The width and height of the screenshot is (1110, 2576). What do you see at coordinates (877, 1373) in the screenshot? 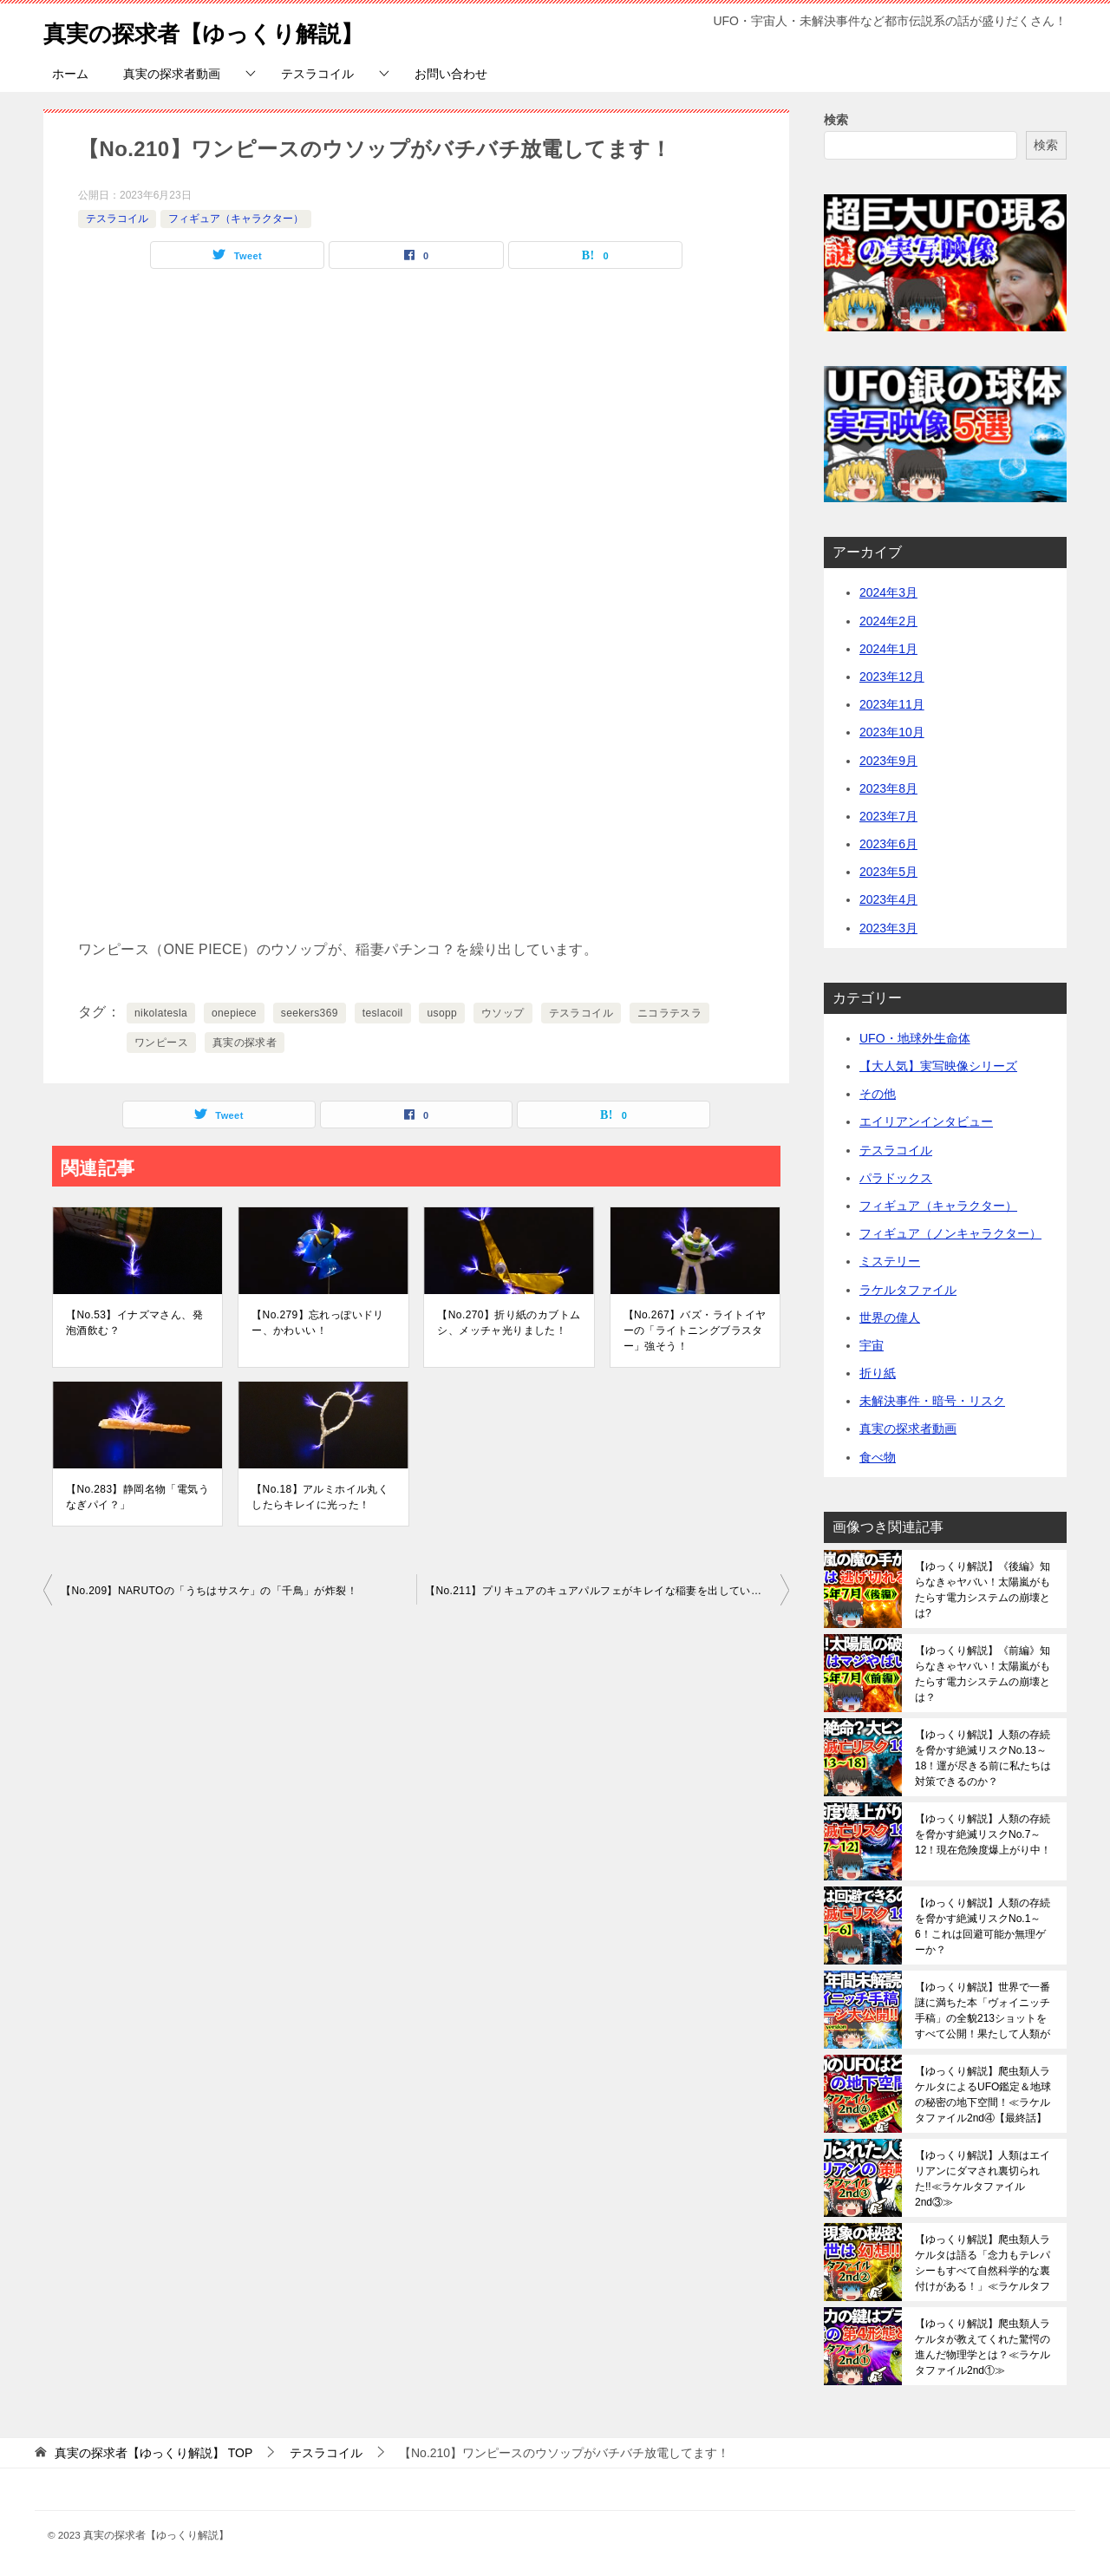
I see `折り紙` at bounding box center [877, 1373].